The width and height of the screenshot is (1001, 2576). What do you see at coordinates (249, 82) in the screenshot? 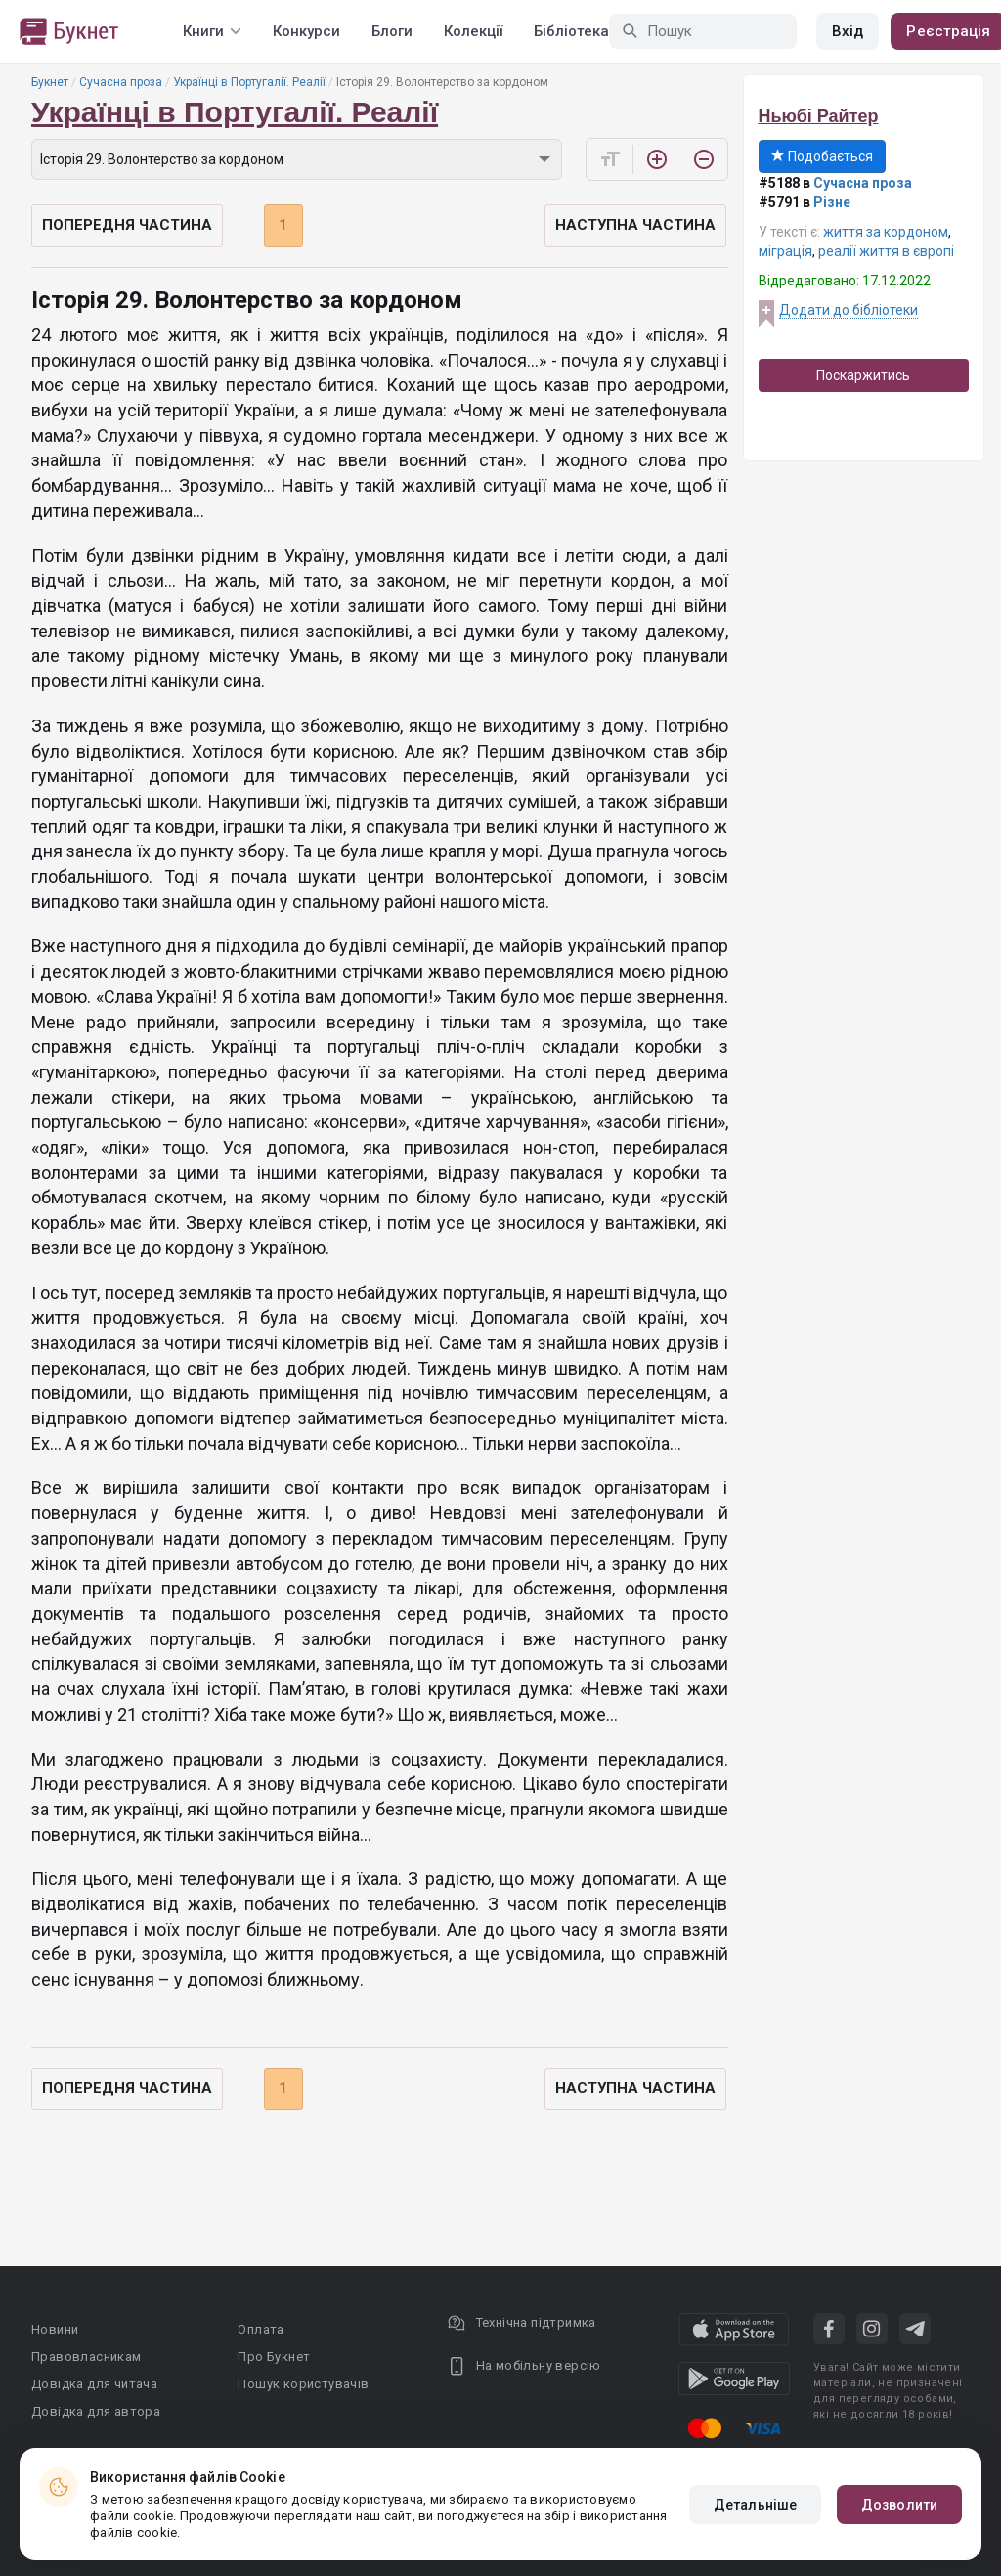
I see `Українці в Португалії. Реалії` at bounding box center [249, 82].